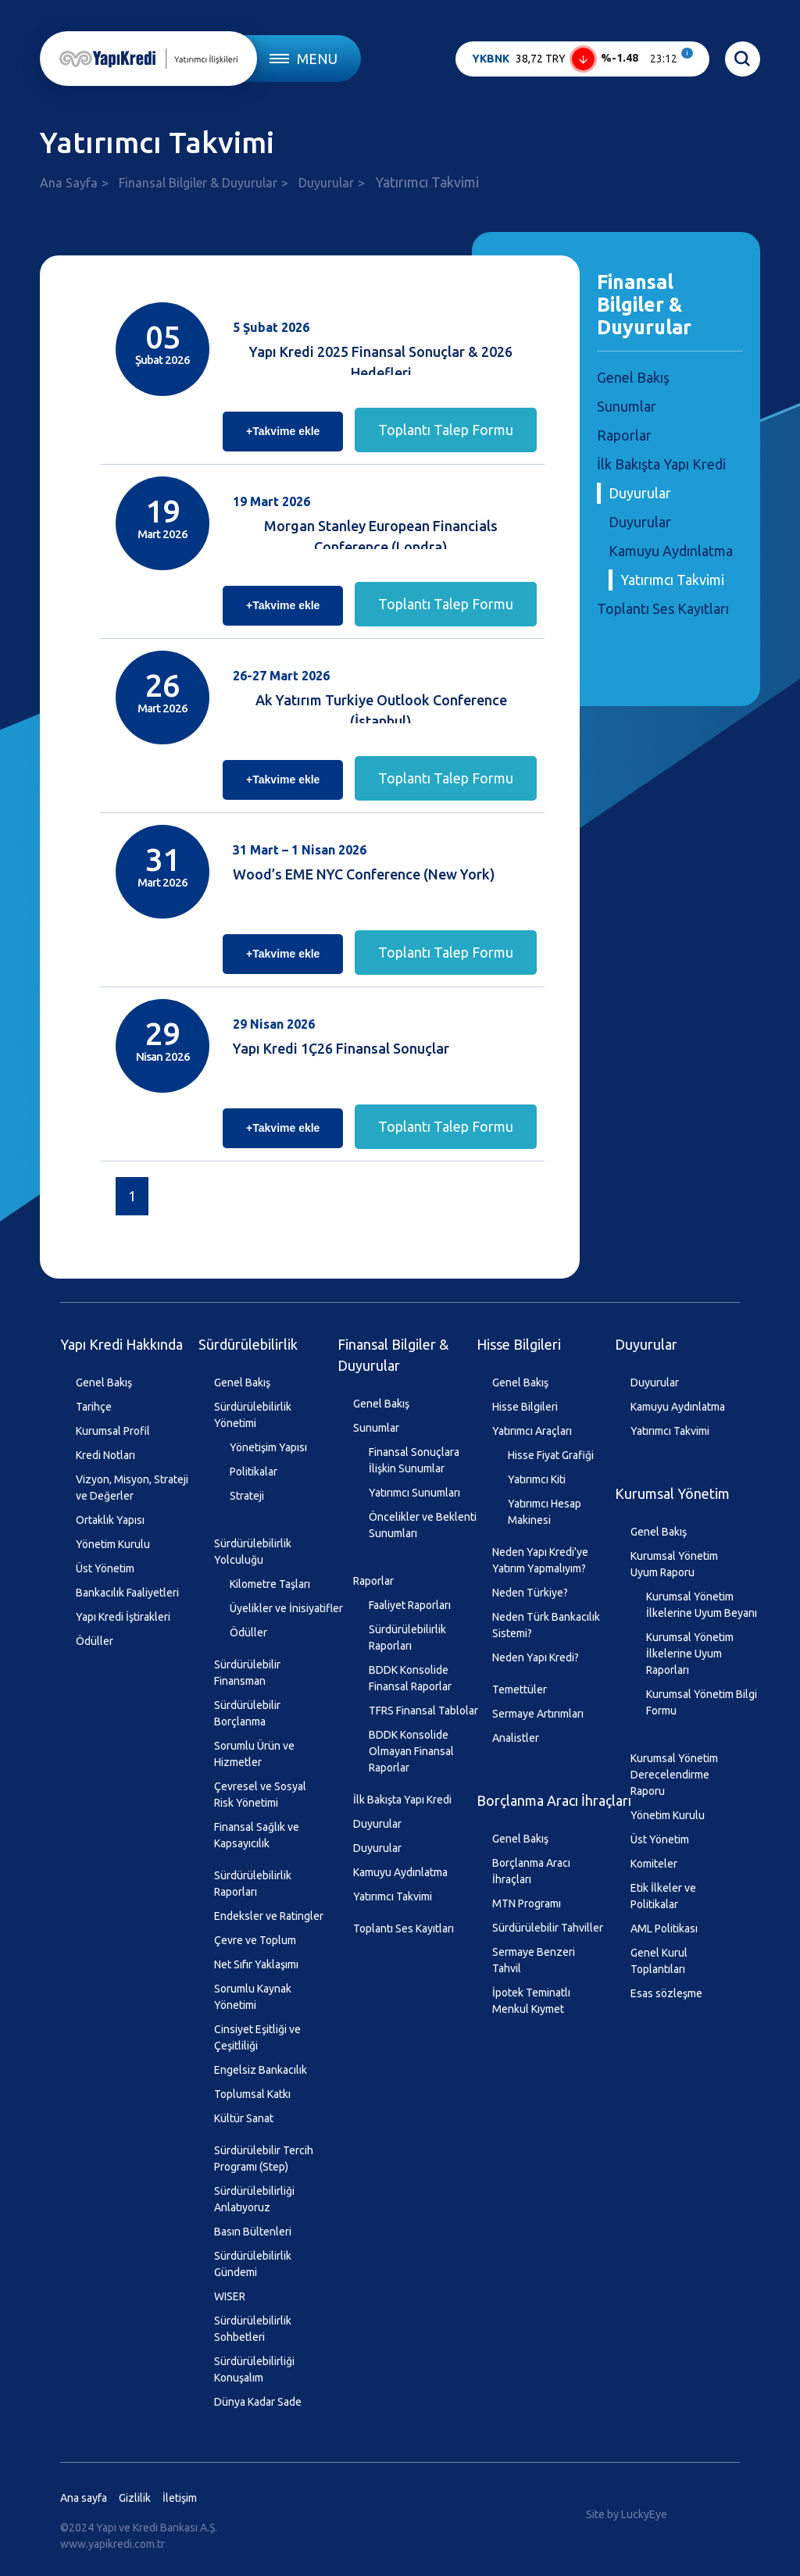 This screenshot has width=800, height=2576. I want to click on Çevresel ve Sosyal Risk Yönetimi, so click(260, 1794).